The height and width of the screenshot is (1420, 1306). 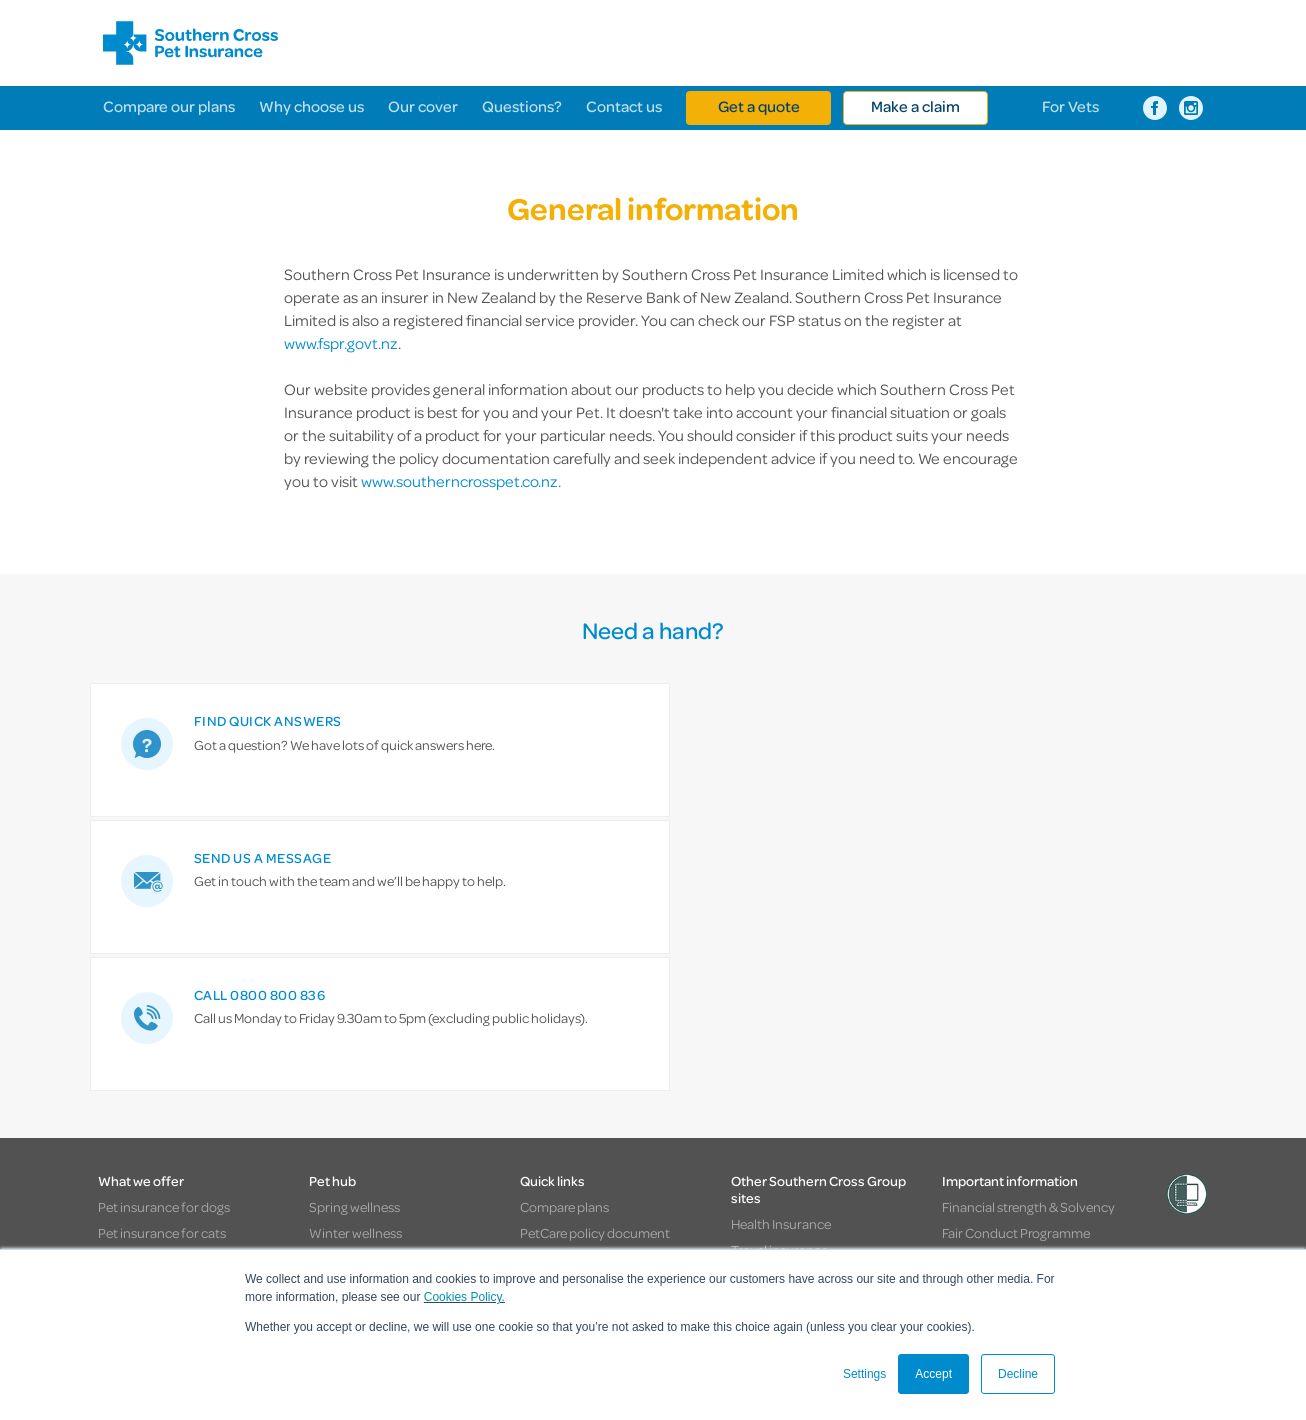 What do you see at coordinates (996, 1033) in the screenshot?
I see `Privacy statement` at bounding box center [996, 1033].